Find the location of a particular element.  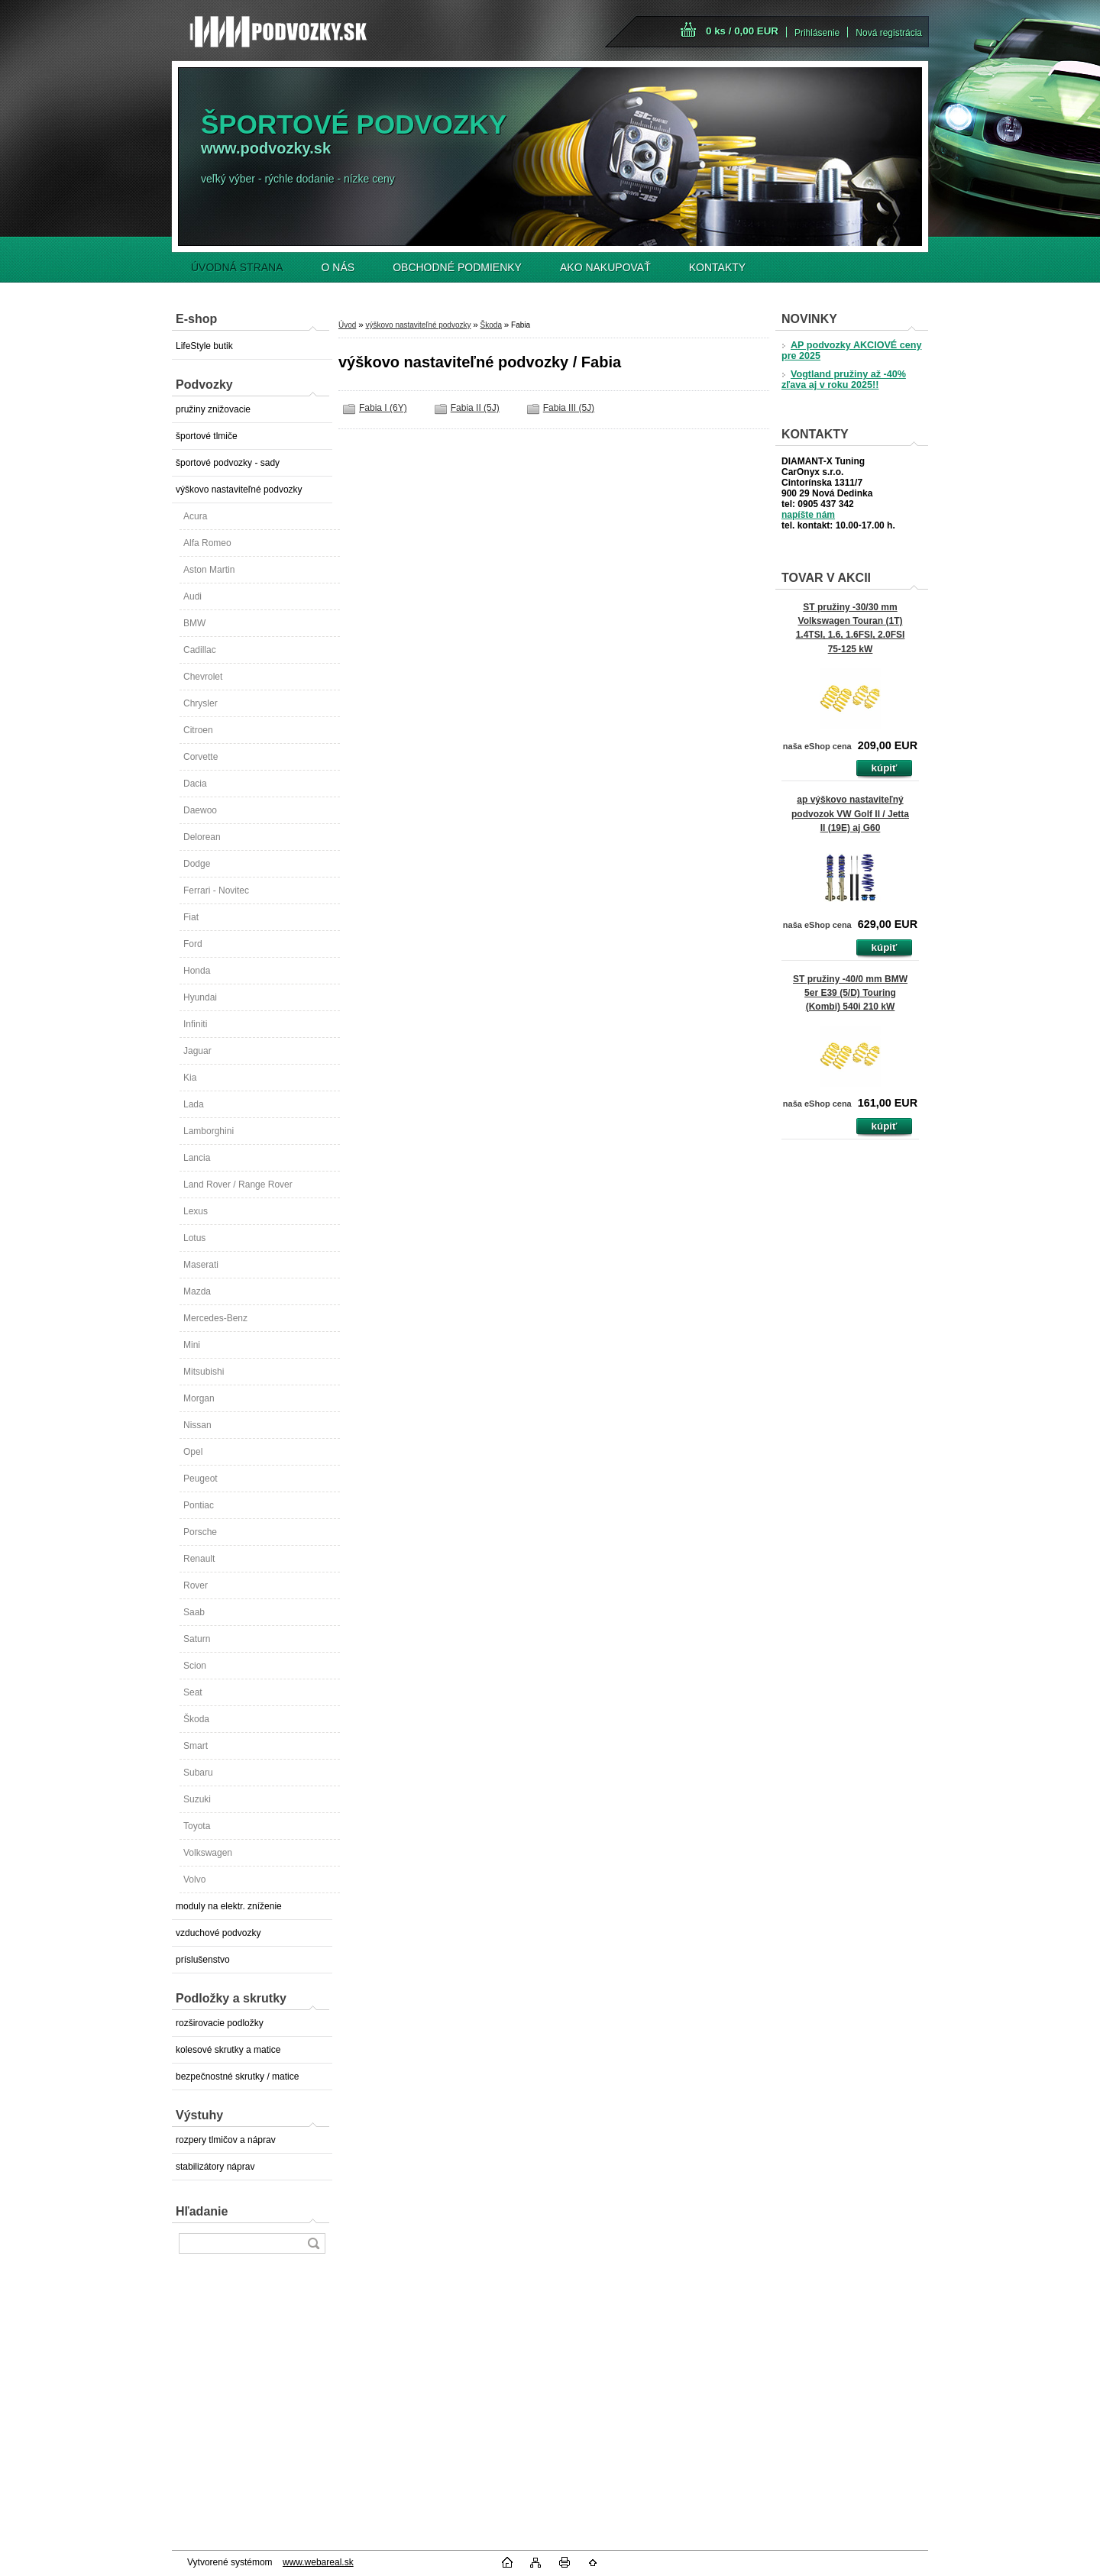

Fabia II (5J) is located at coordinates (475, 407).